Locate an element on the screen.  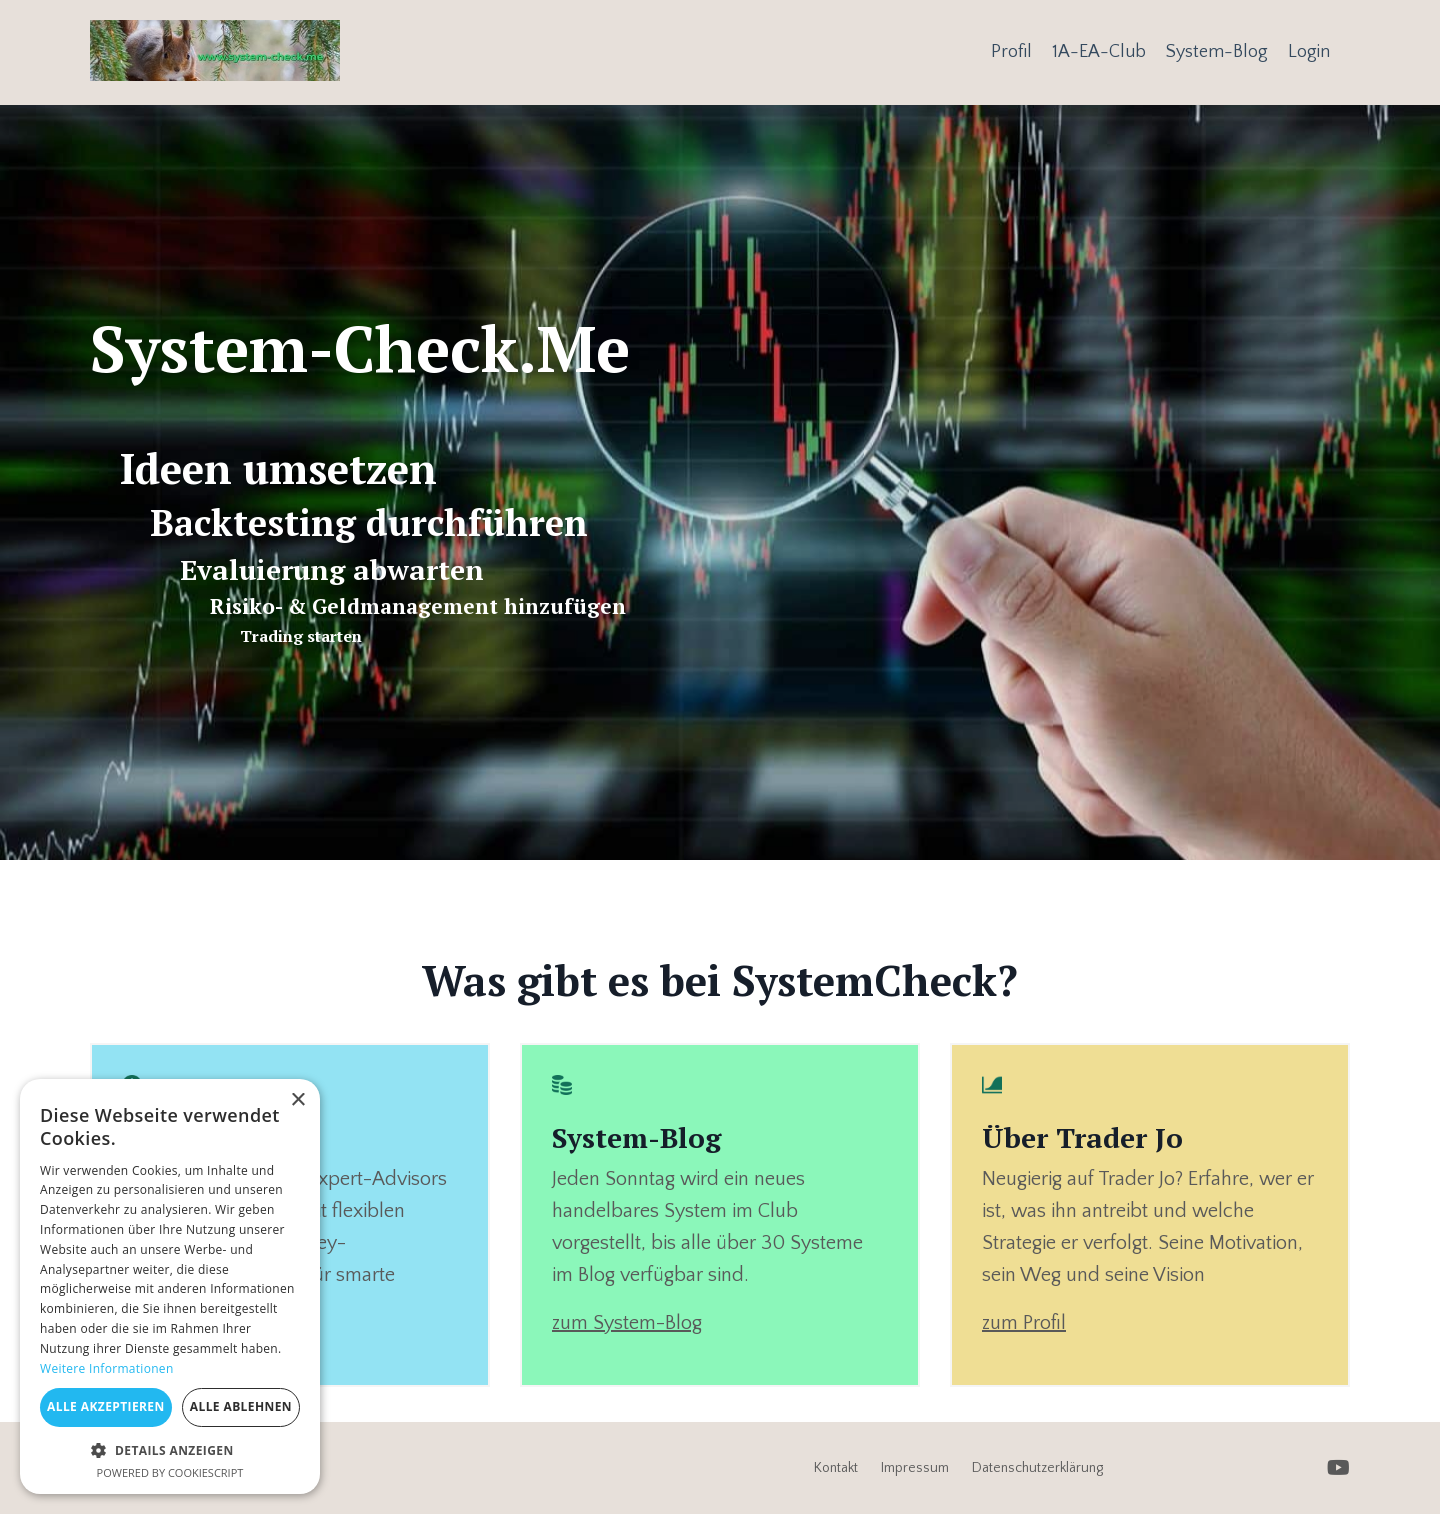
× [button] is located at coordinates (297, 1100).